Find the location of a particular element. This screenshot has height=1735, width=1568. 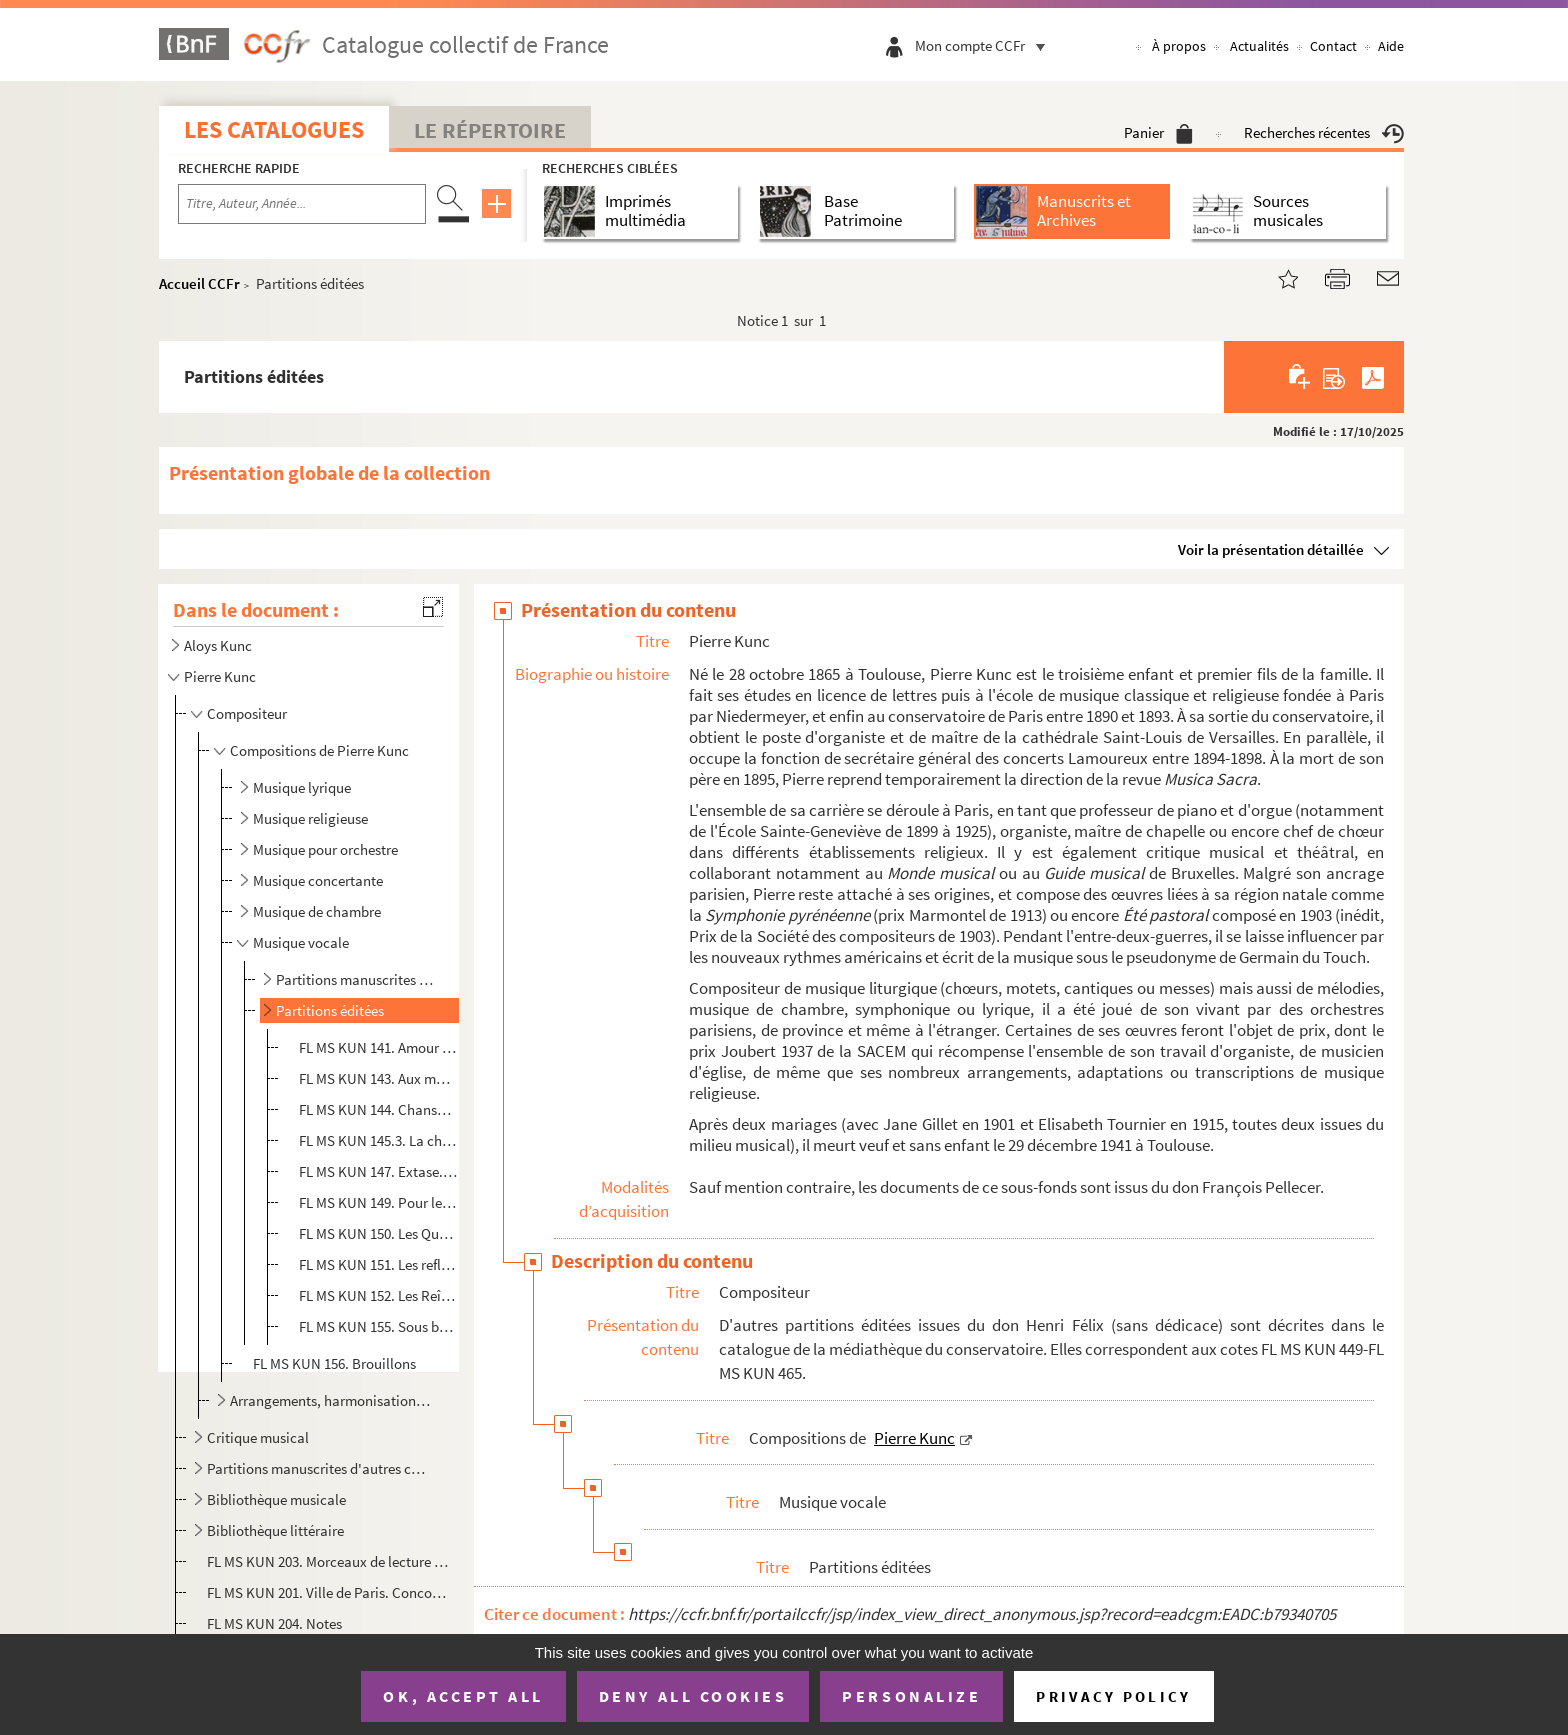

Musique vocale is located at coordinates (301, 942).